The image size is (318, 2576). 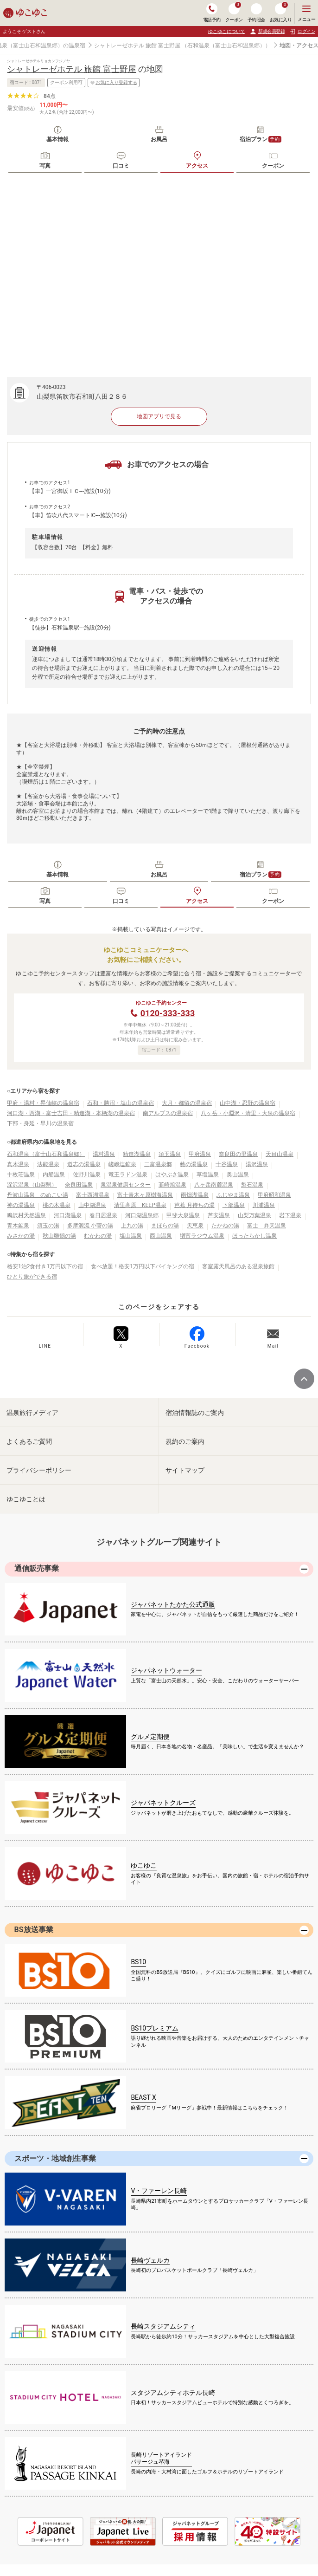 I want to click on 甲府温泉, so click(x=200, y=1154).